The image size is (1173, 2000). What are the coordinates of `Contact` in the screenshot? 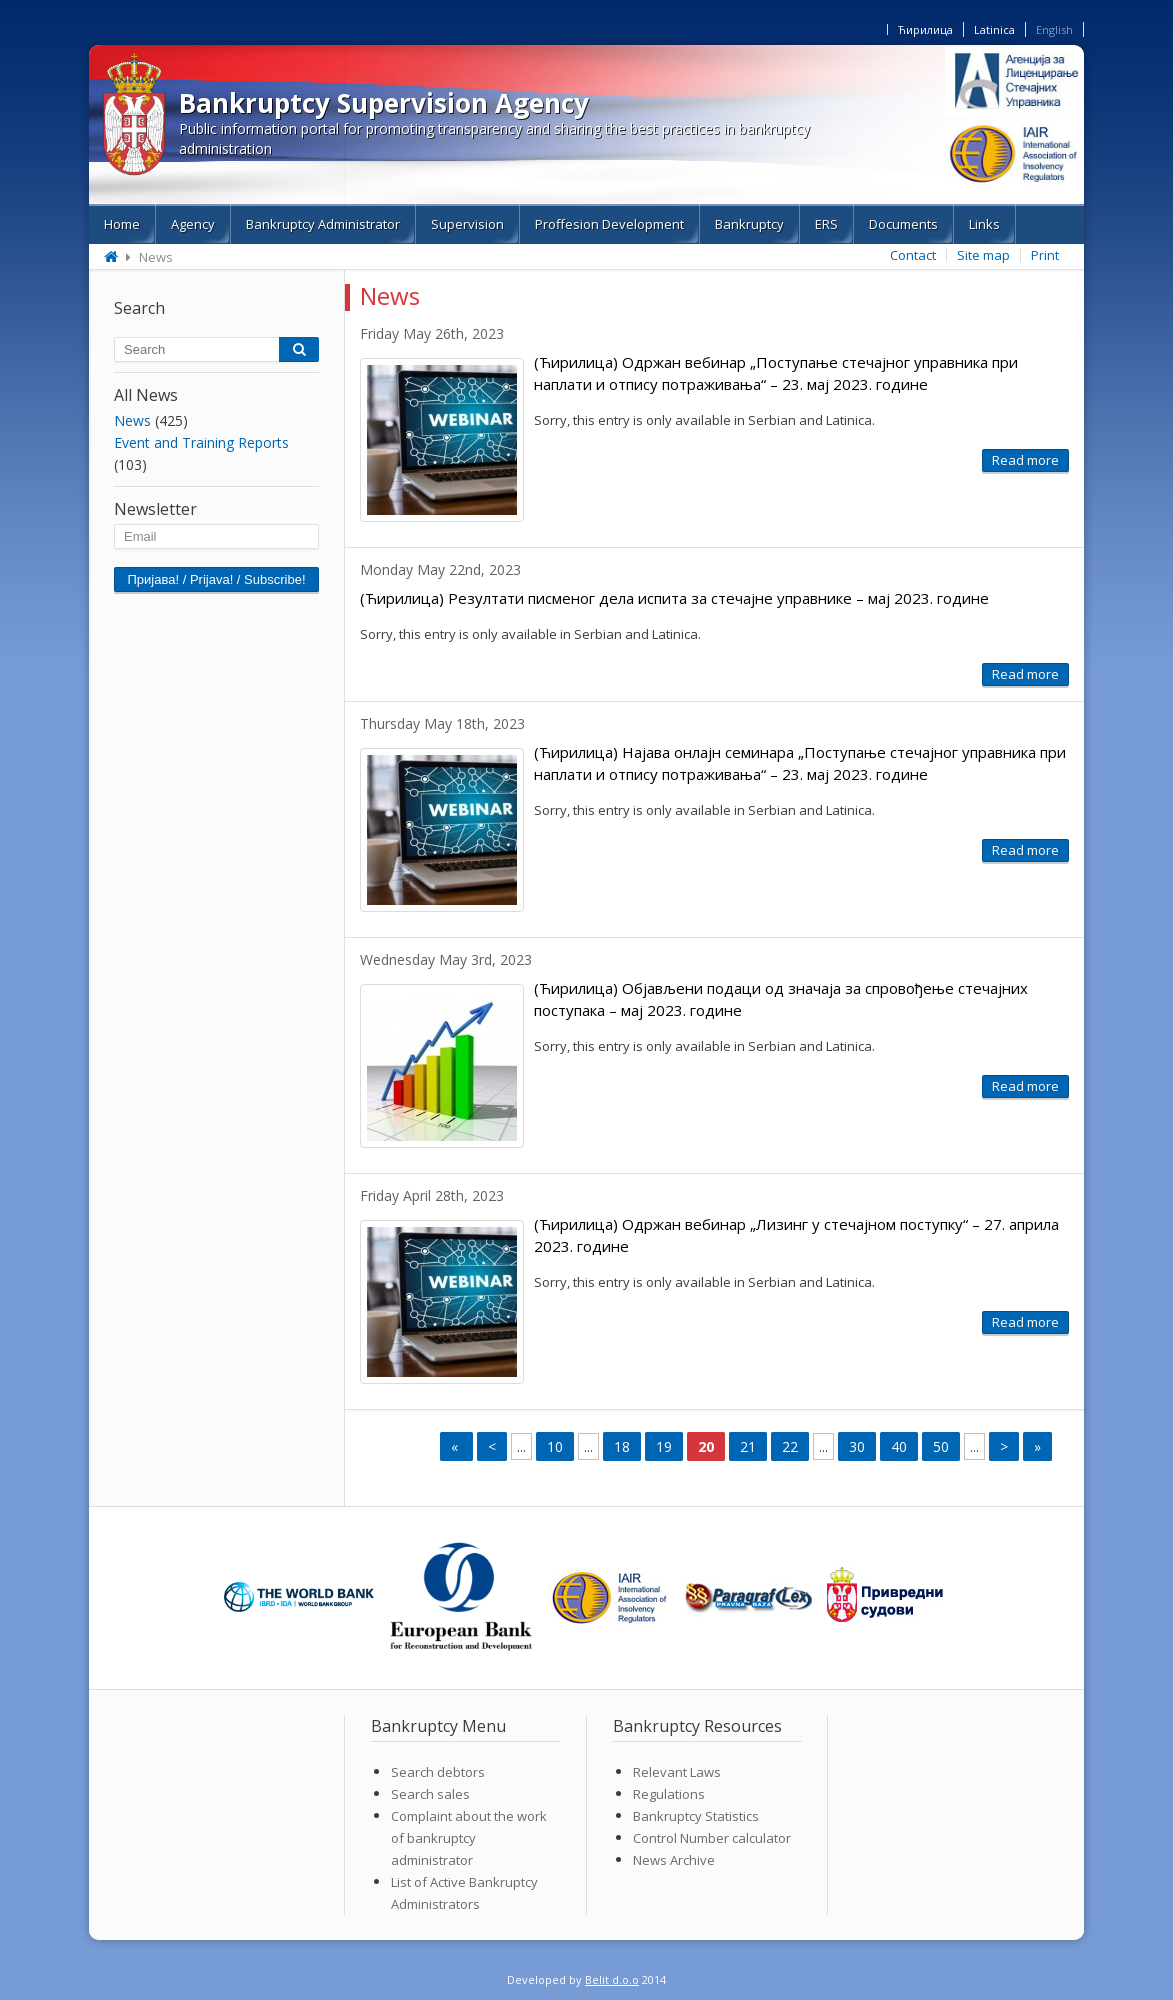 It's located at (913, 255).